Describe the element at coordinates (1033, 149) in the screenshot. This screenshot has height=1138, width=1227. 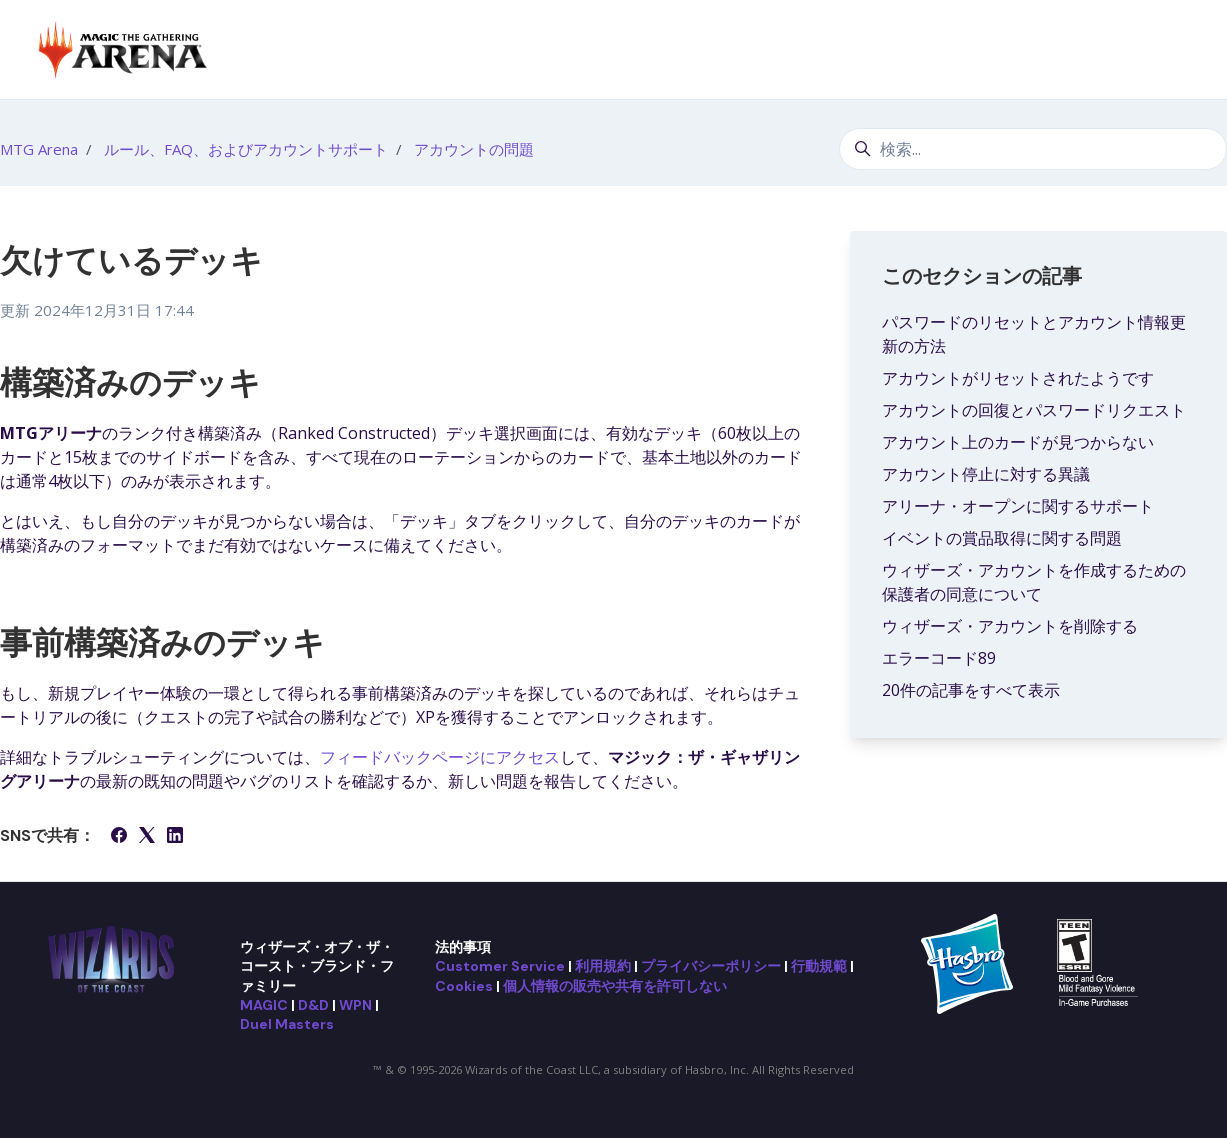
I see `[検索...]` at that location.